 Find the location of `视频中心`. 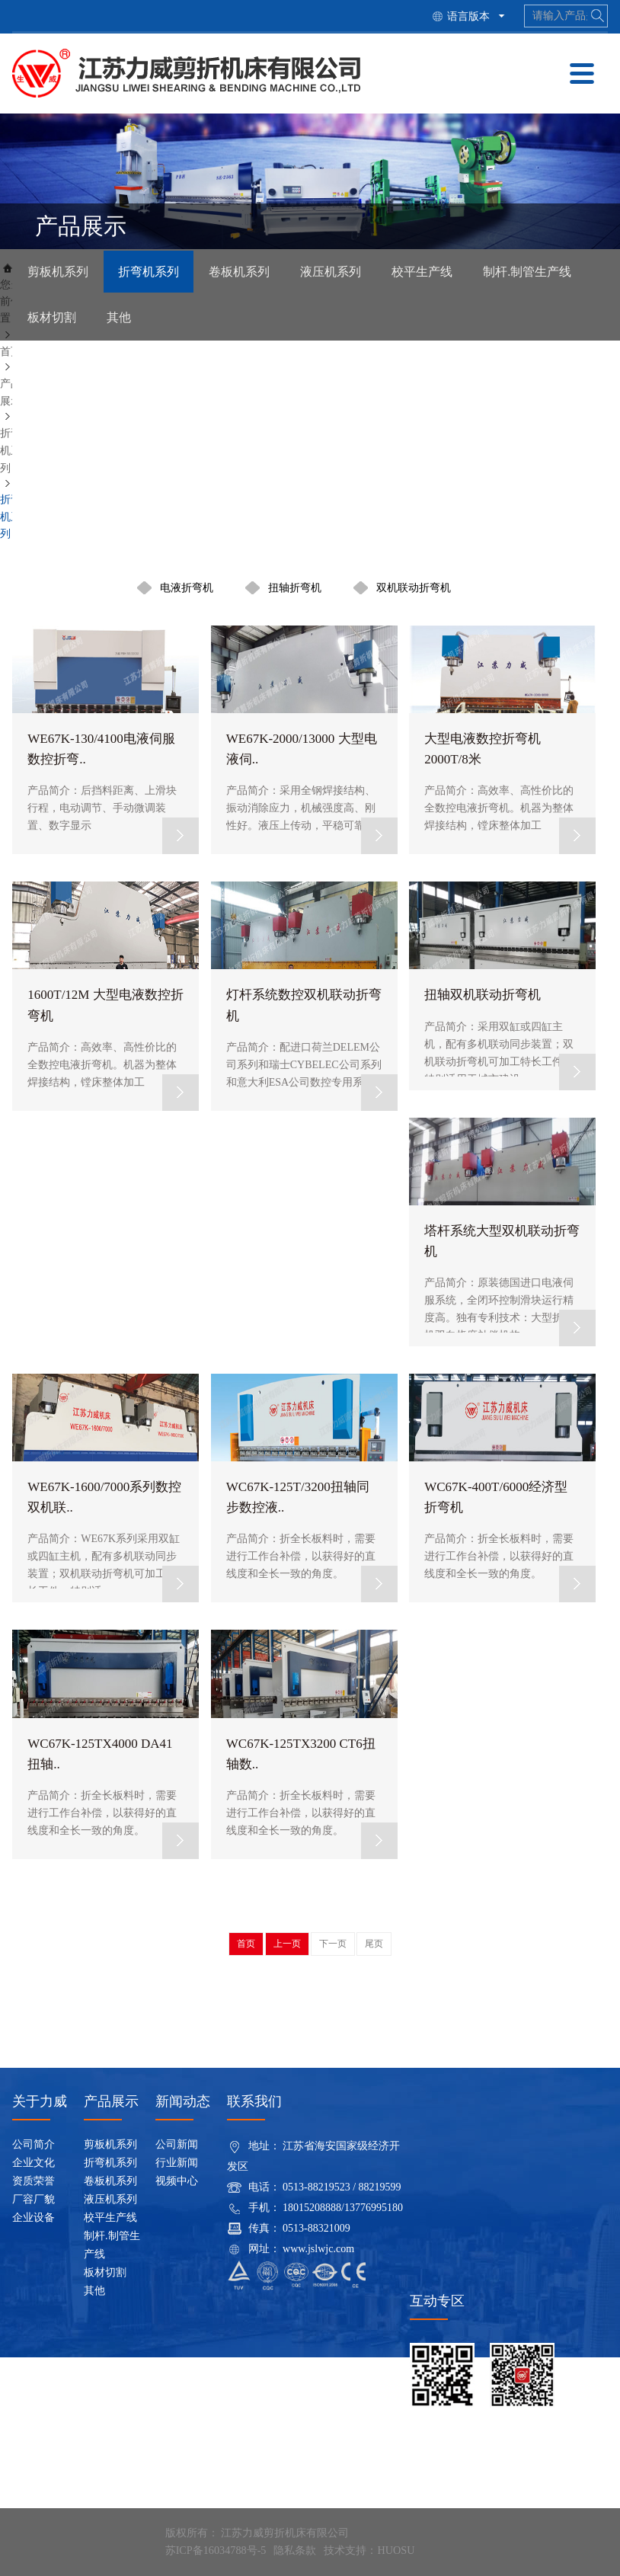

视频中心 is located at coordinates (176, 2181).